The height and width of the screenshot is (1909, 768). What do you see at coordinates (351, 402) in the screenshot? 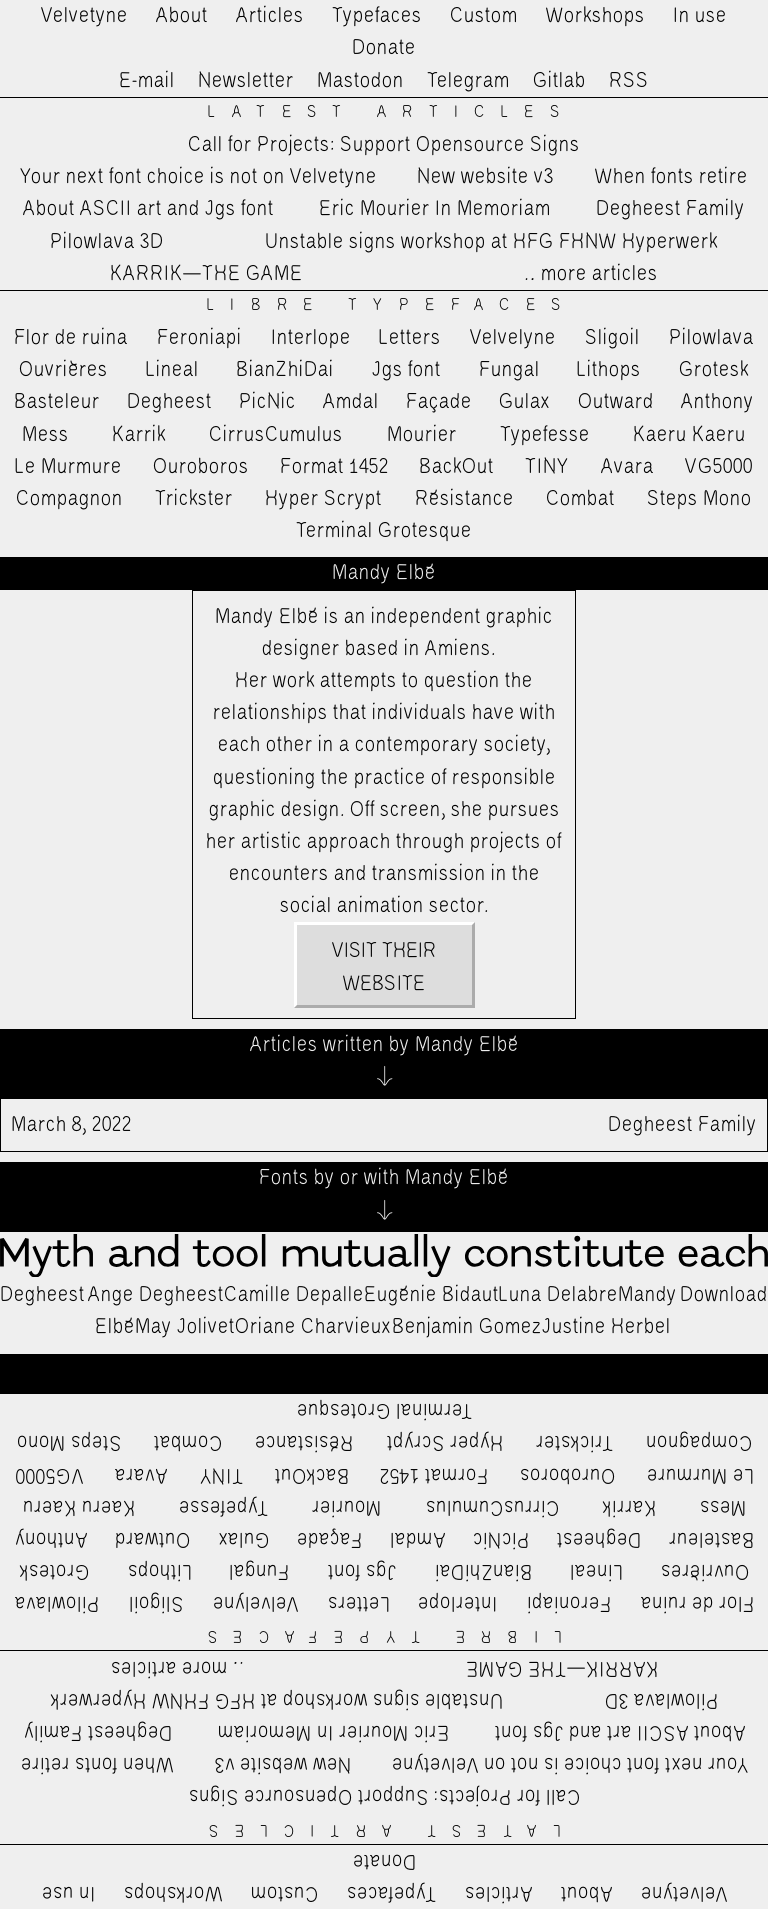
I see `Amdal` at bounding box center [351, 402].